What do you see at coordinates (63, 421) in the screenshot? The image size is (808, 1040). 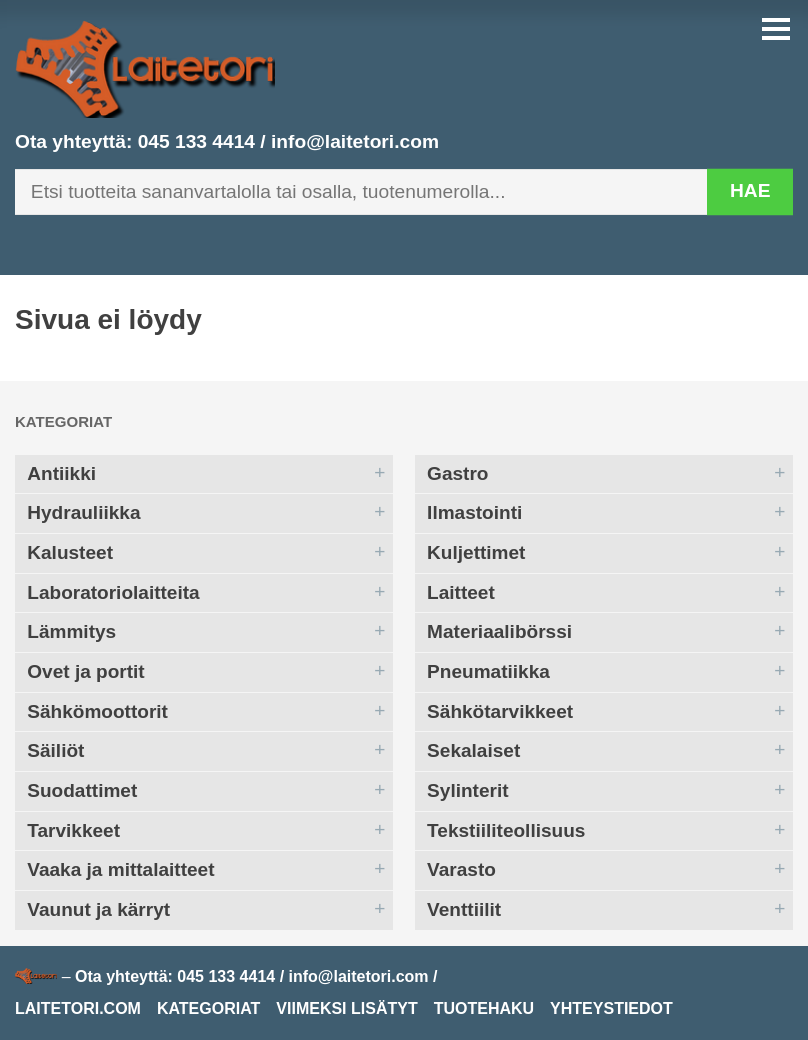 I see `Kategoriat` at bounding box center [63, 421].